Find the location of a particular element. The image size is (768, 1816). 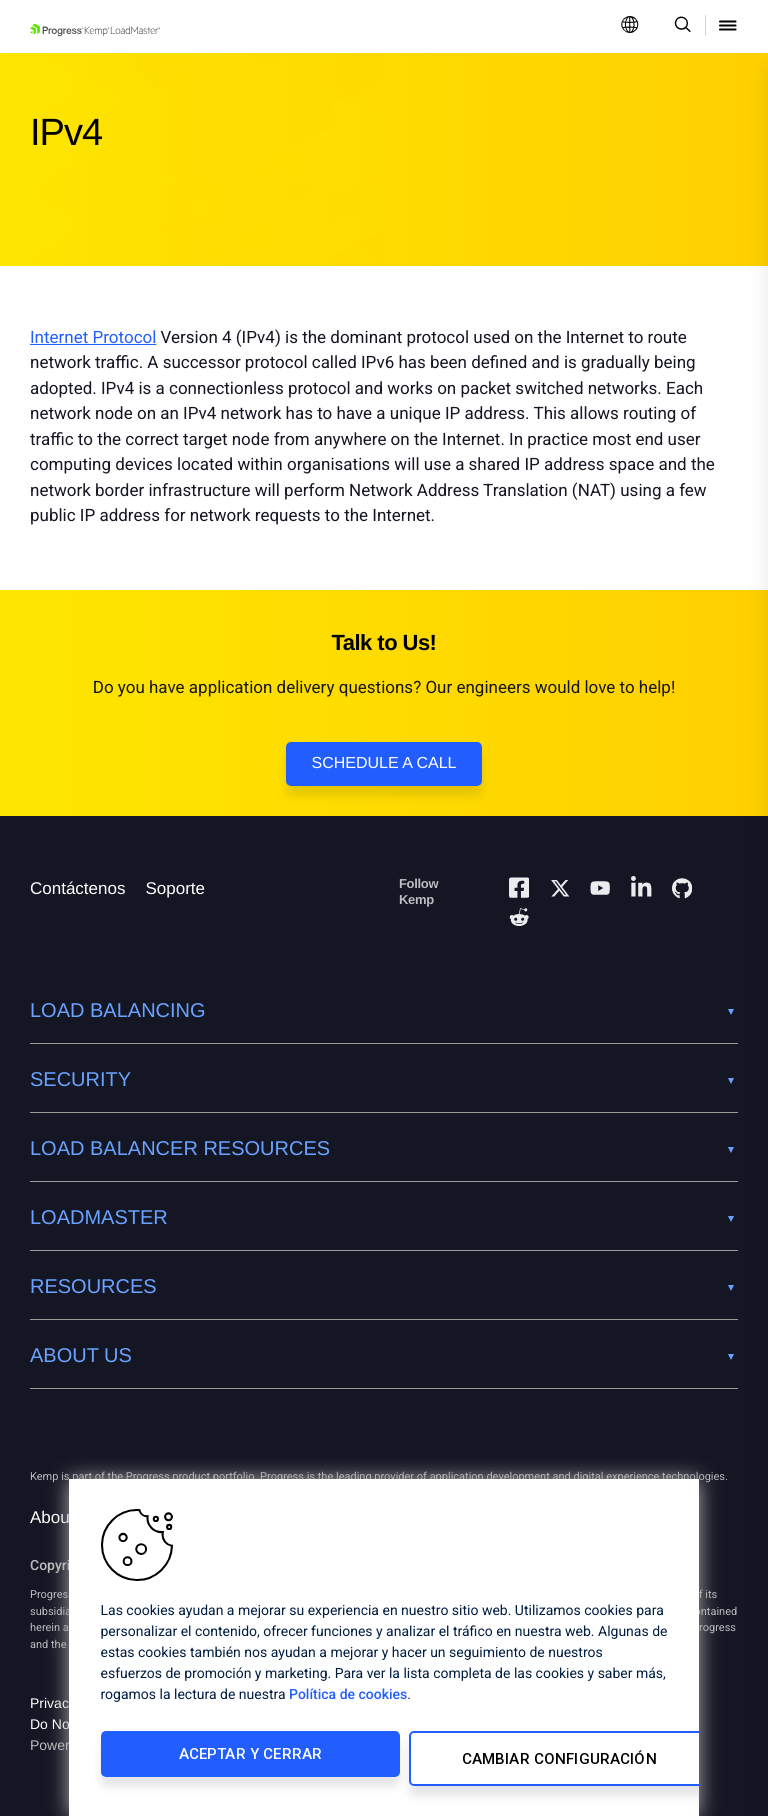

Cambiar configuración is located at coordinates (515, 1763).